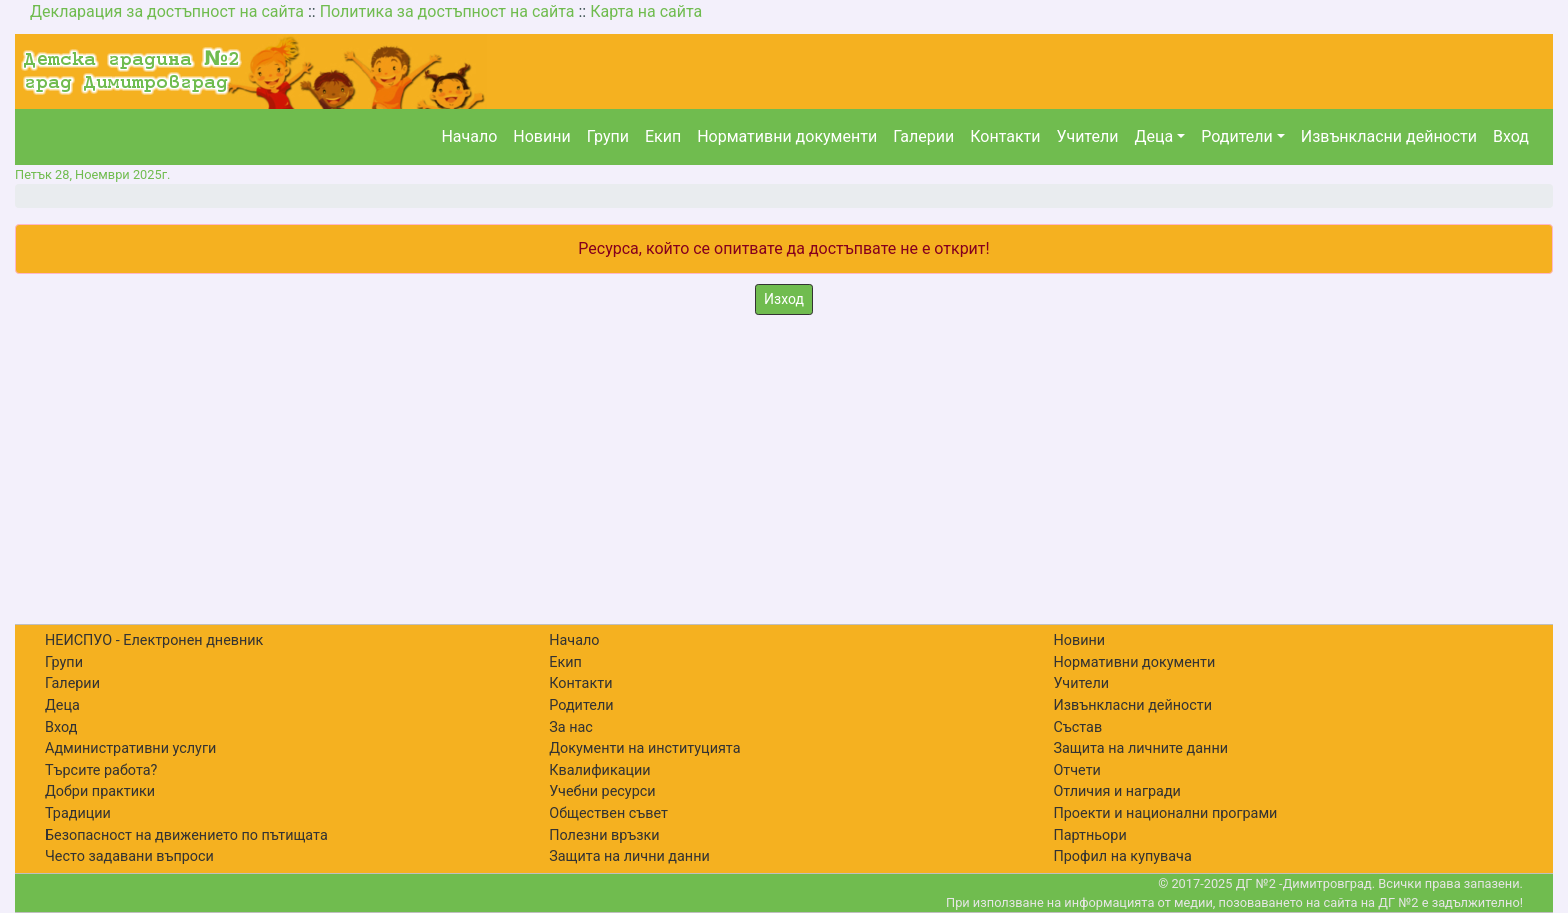 Image resolution: width=1568 pixels, height=913 pixels. I want to click on Партньори, so click(1089, 835).